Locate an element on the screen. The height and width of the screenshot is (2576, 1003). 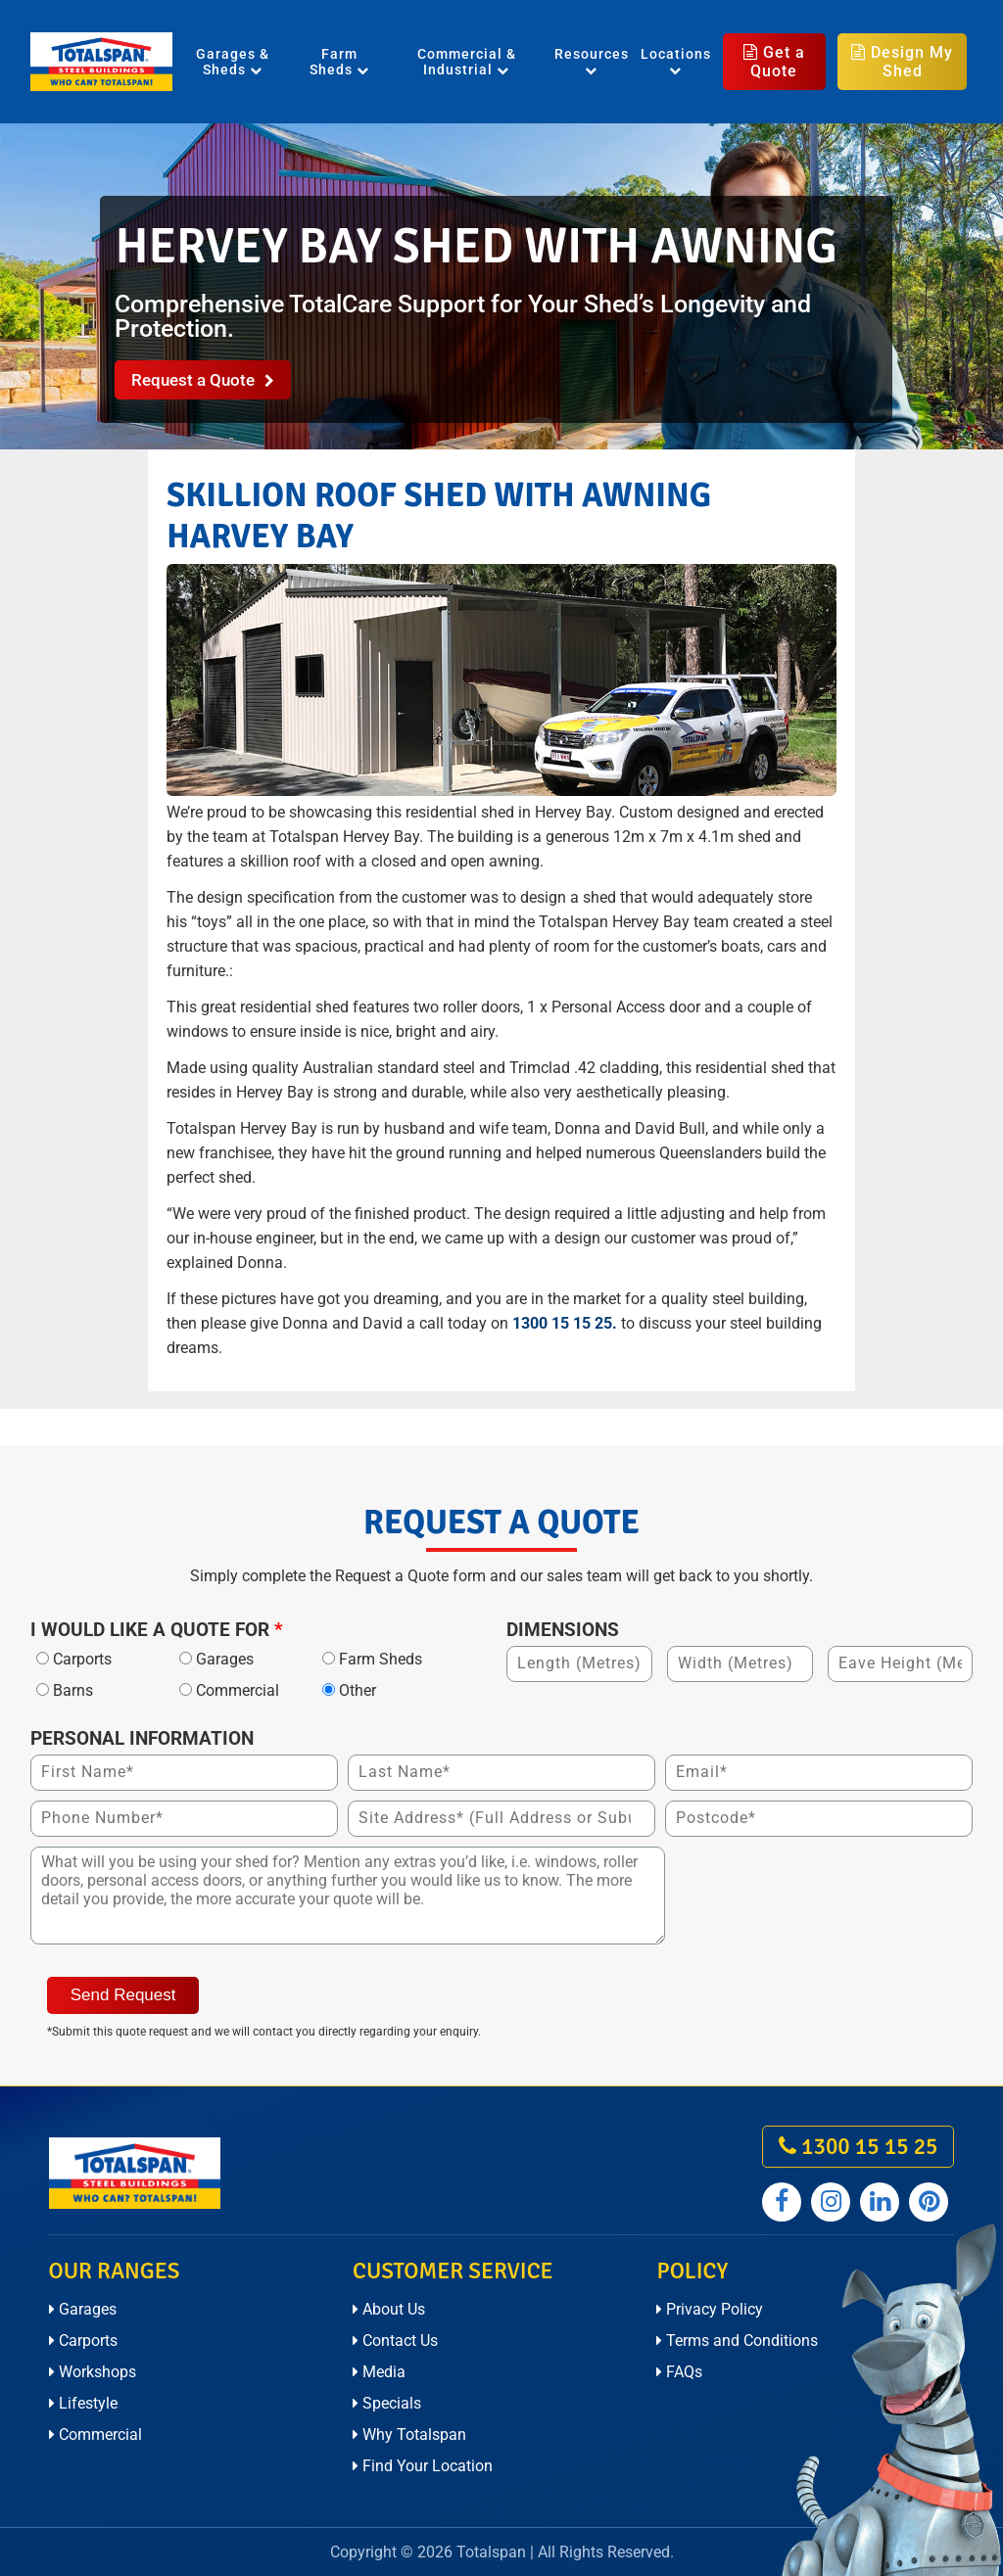
Locations is located at coordinates (676, 61).